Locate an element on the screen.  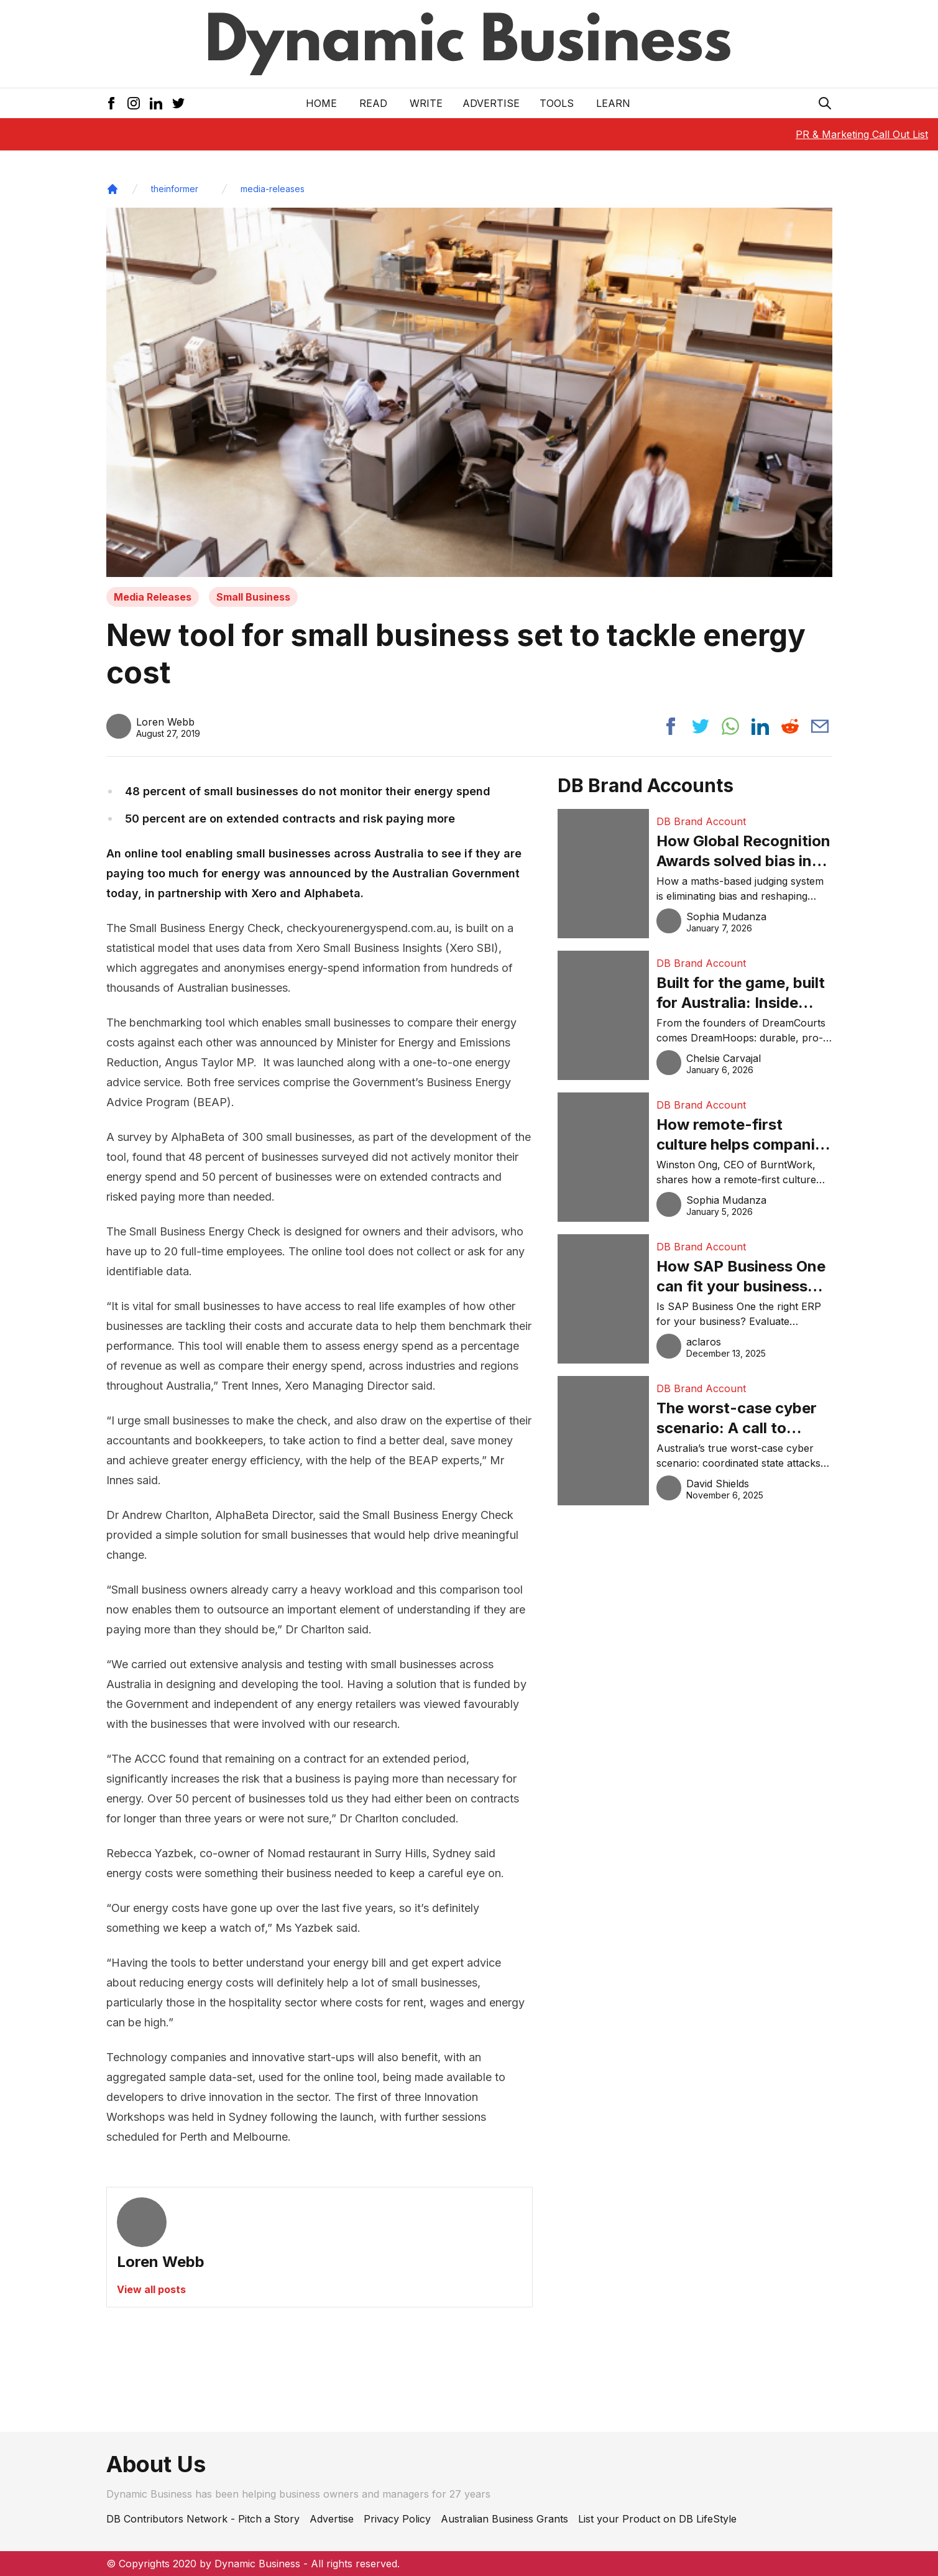
theinformer is located at coordinates (174, 188).